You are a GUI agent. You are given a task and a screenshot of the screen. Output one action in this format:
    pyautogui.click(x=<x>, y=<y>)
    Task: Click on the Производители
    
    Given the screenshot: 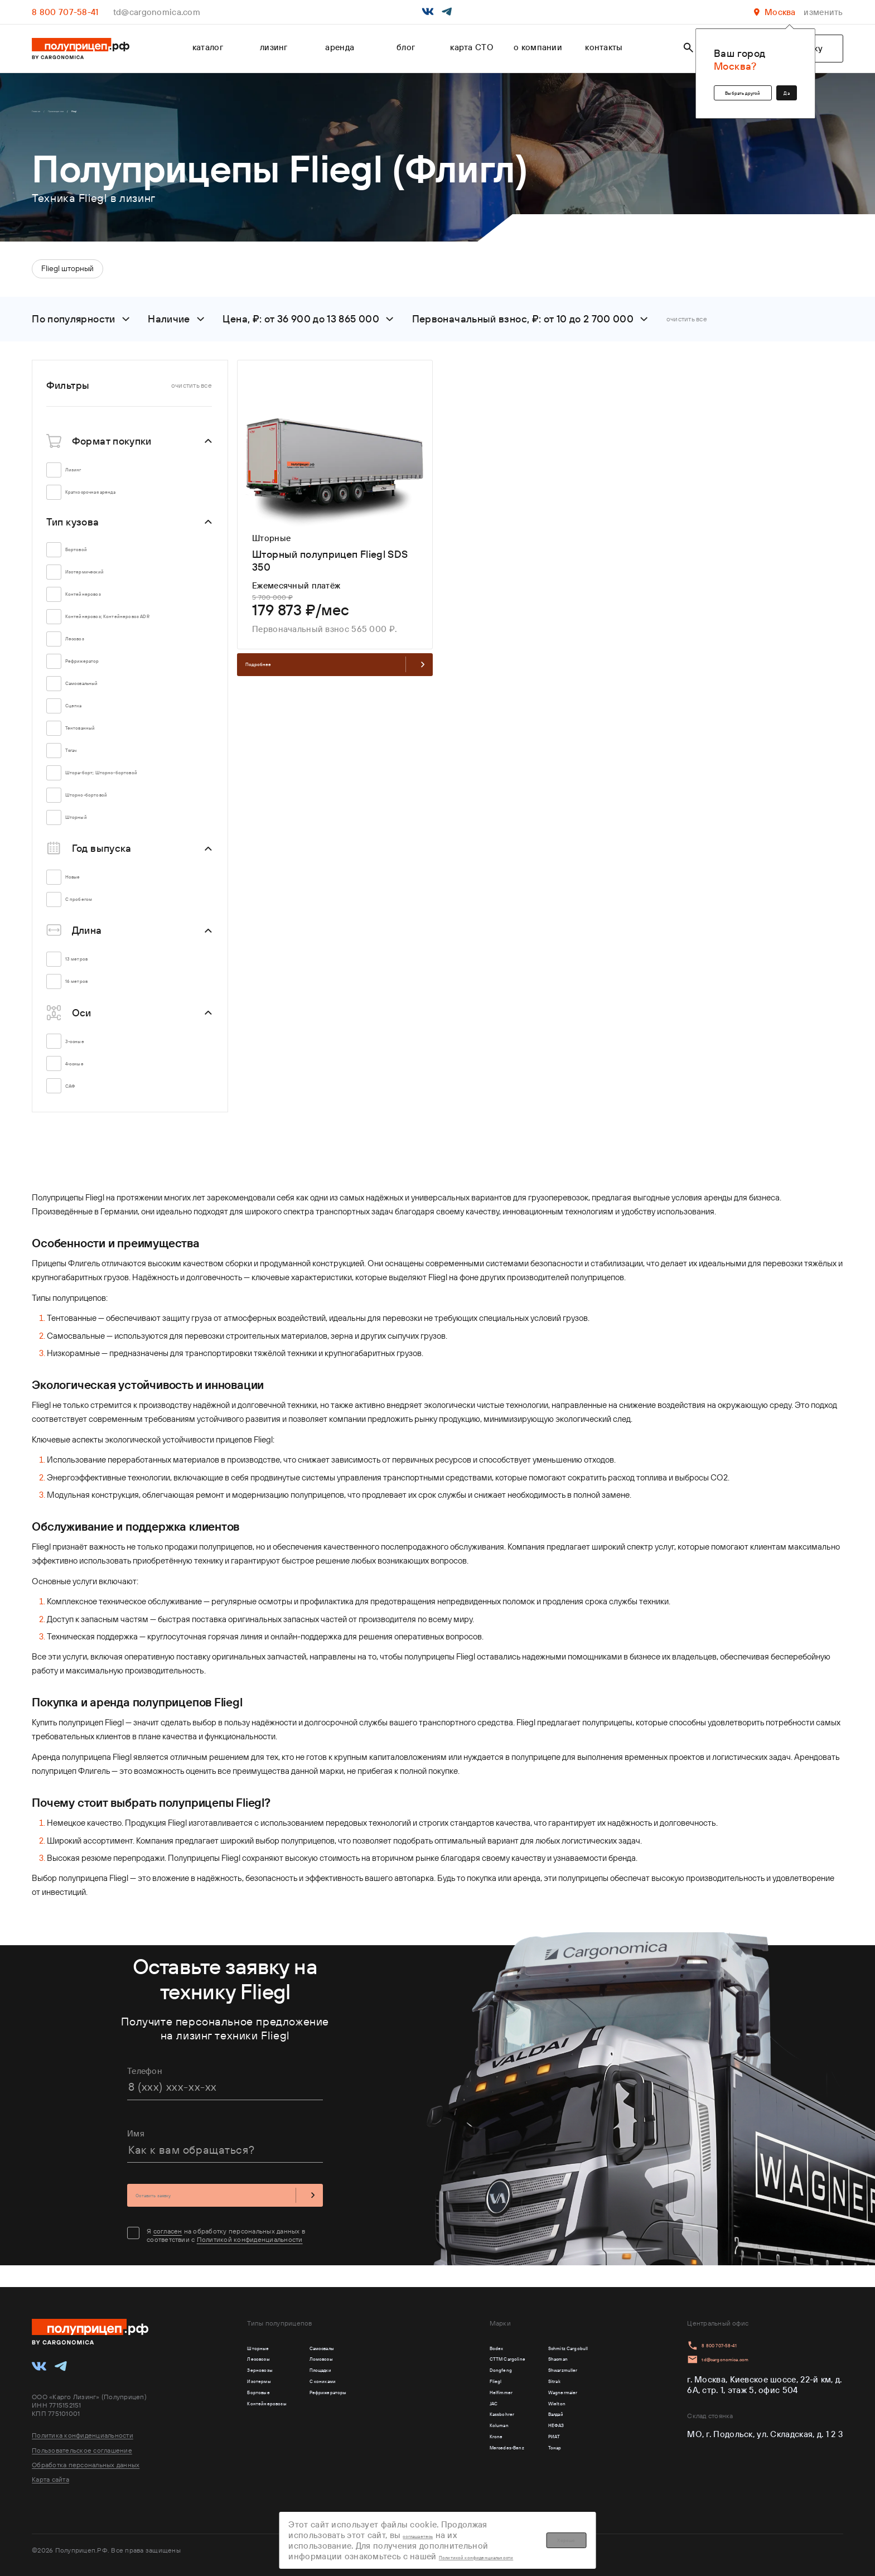 What is the action you would take?
    pyautogui.click(x=90, y=114)
    